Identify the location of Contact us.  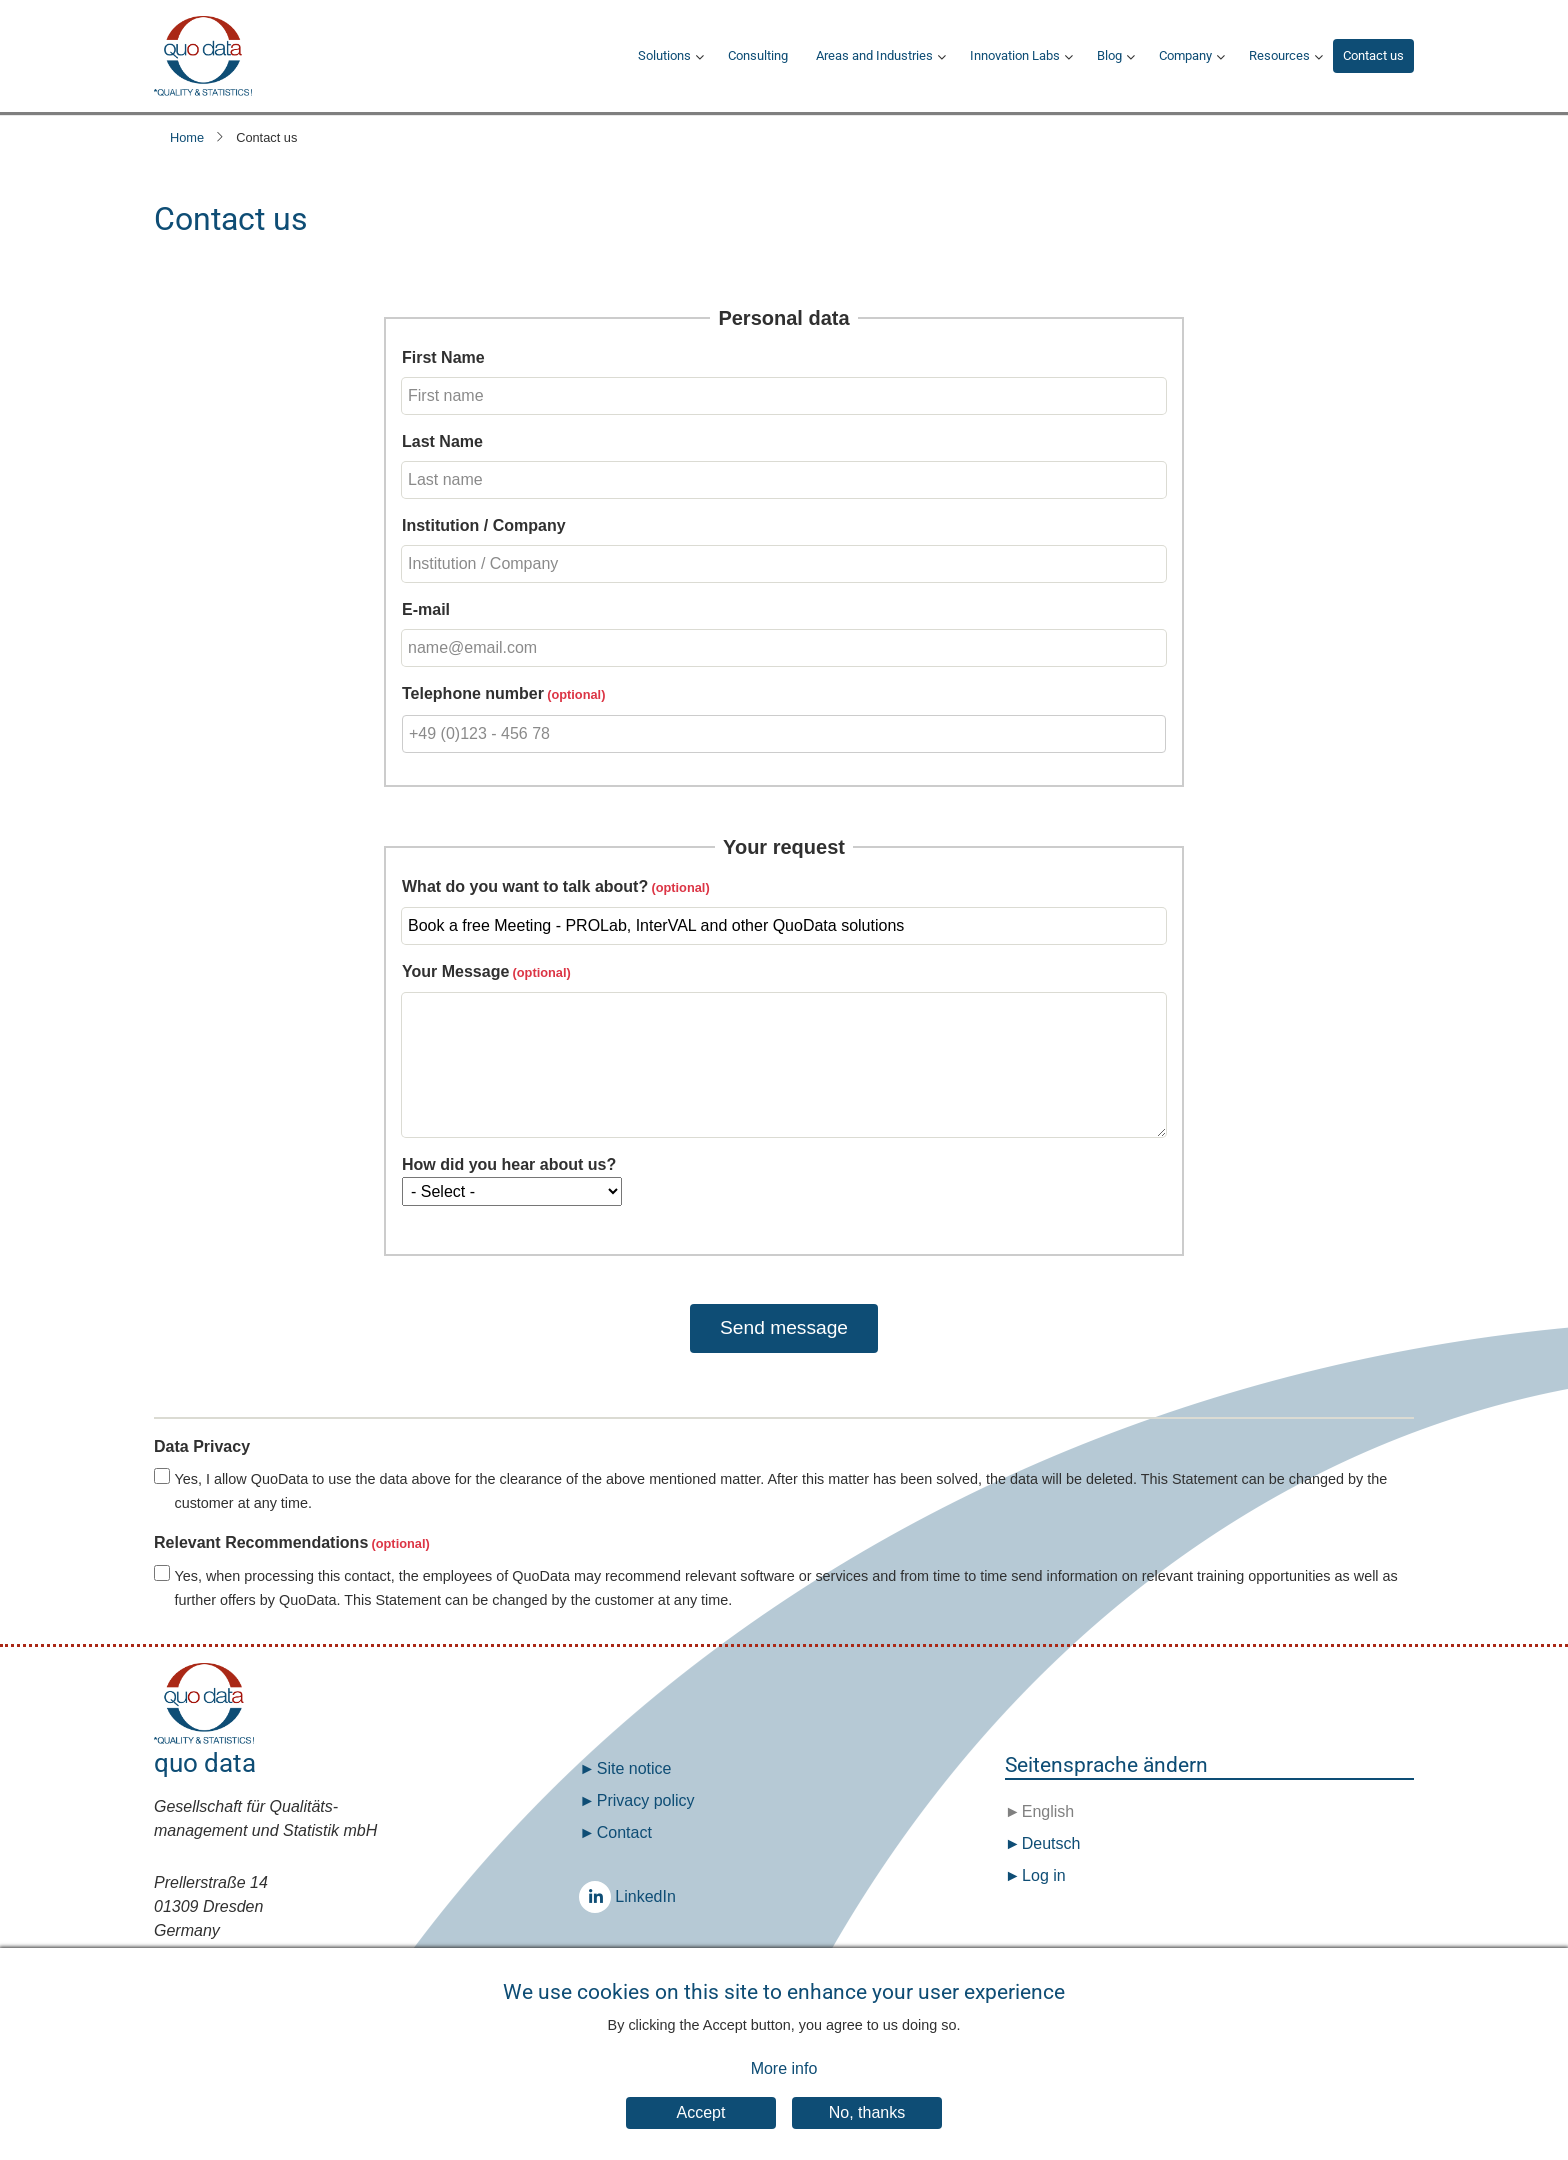
(1373, 55).